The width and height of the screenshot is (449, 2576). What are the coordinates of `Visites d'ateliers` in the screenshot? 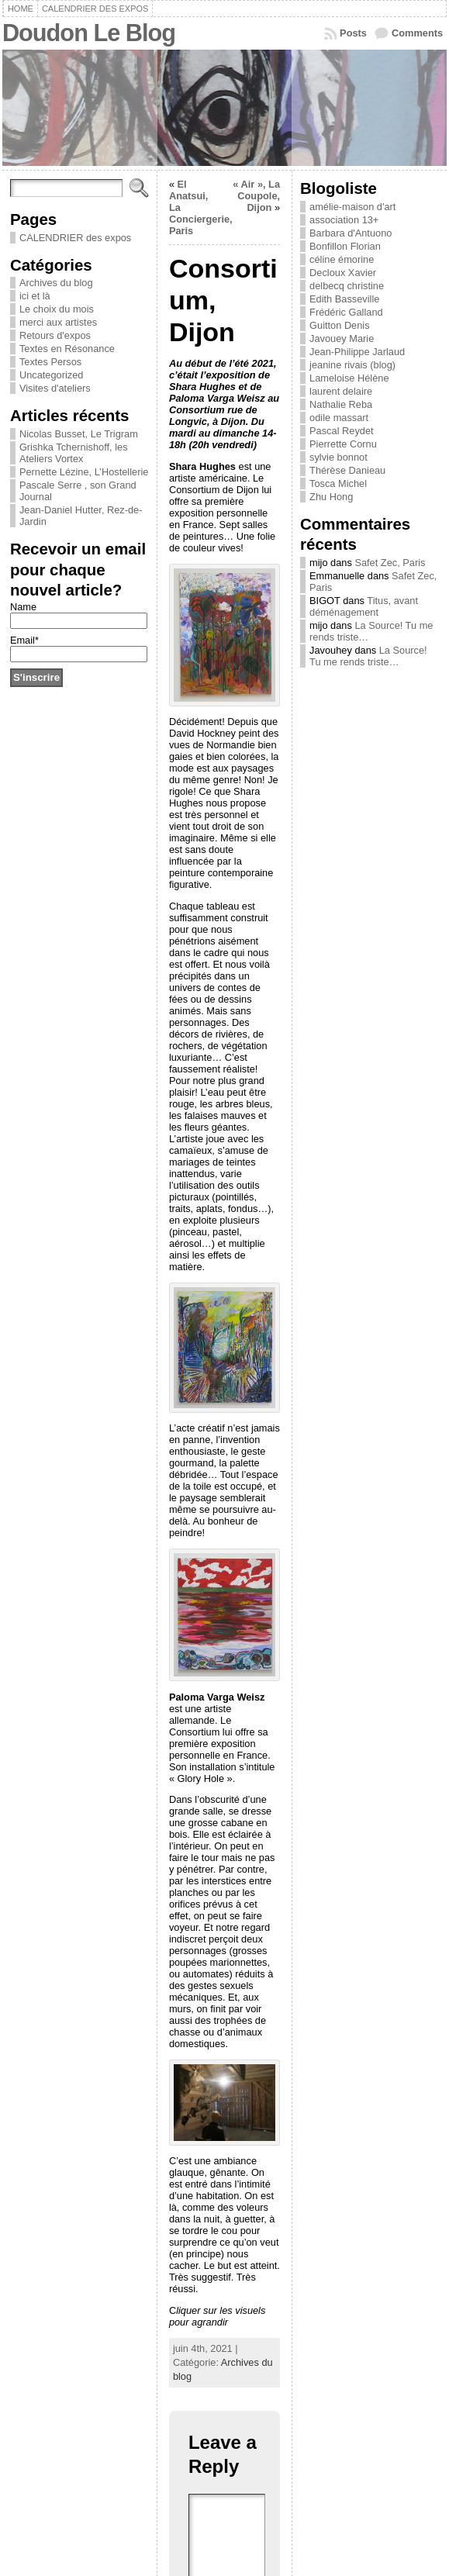 It's located at (55, 388).